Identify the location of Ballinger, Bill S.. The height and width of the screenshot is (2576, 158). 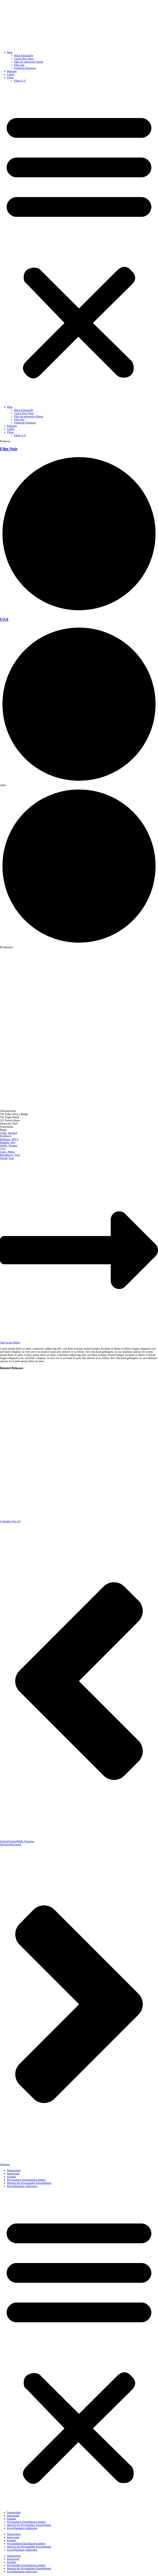
(9, 1139).